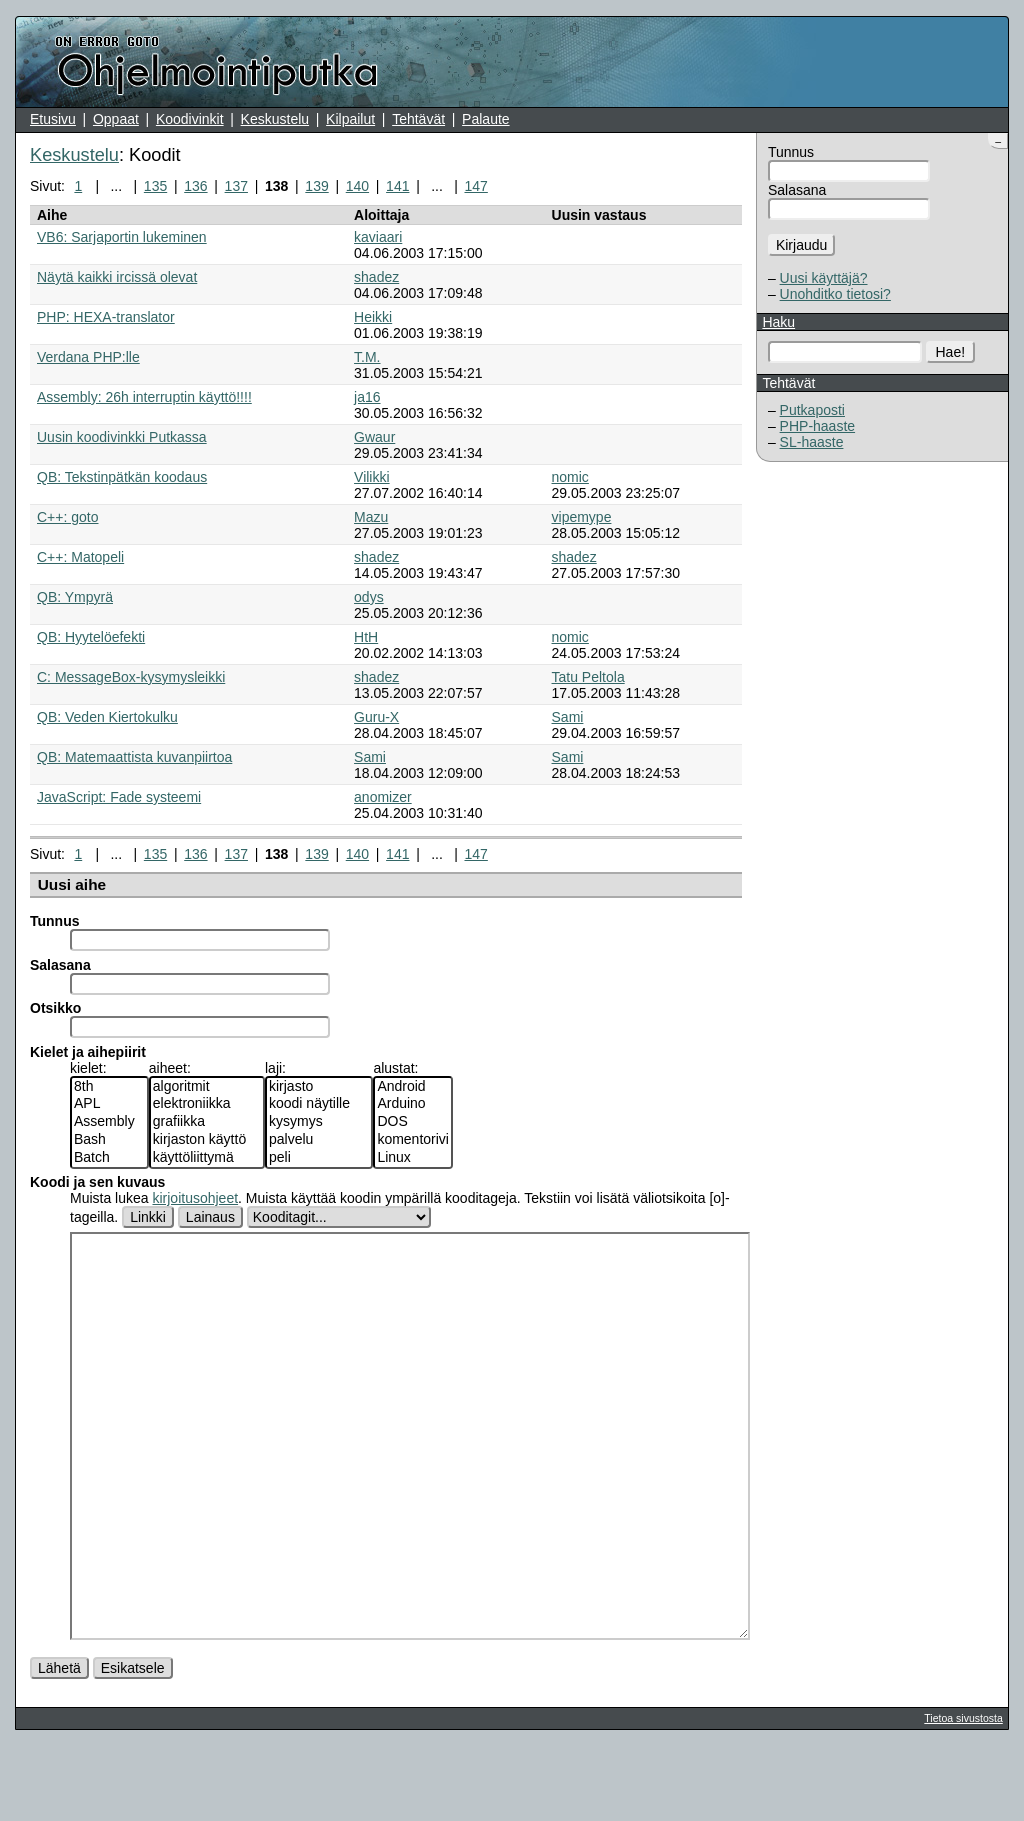  What do you see at coordinates (275, 119) in the screenshot?
I see `Keskustelu` at bounding box center [275, 119].